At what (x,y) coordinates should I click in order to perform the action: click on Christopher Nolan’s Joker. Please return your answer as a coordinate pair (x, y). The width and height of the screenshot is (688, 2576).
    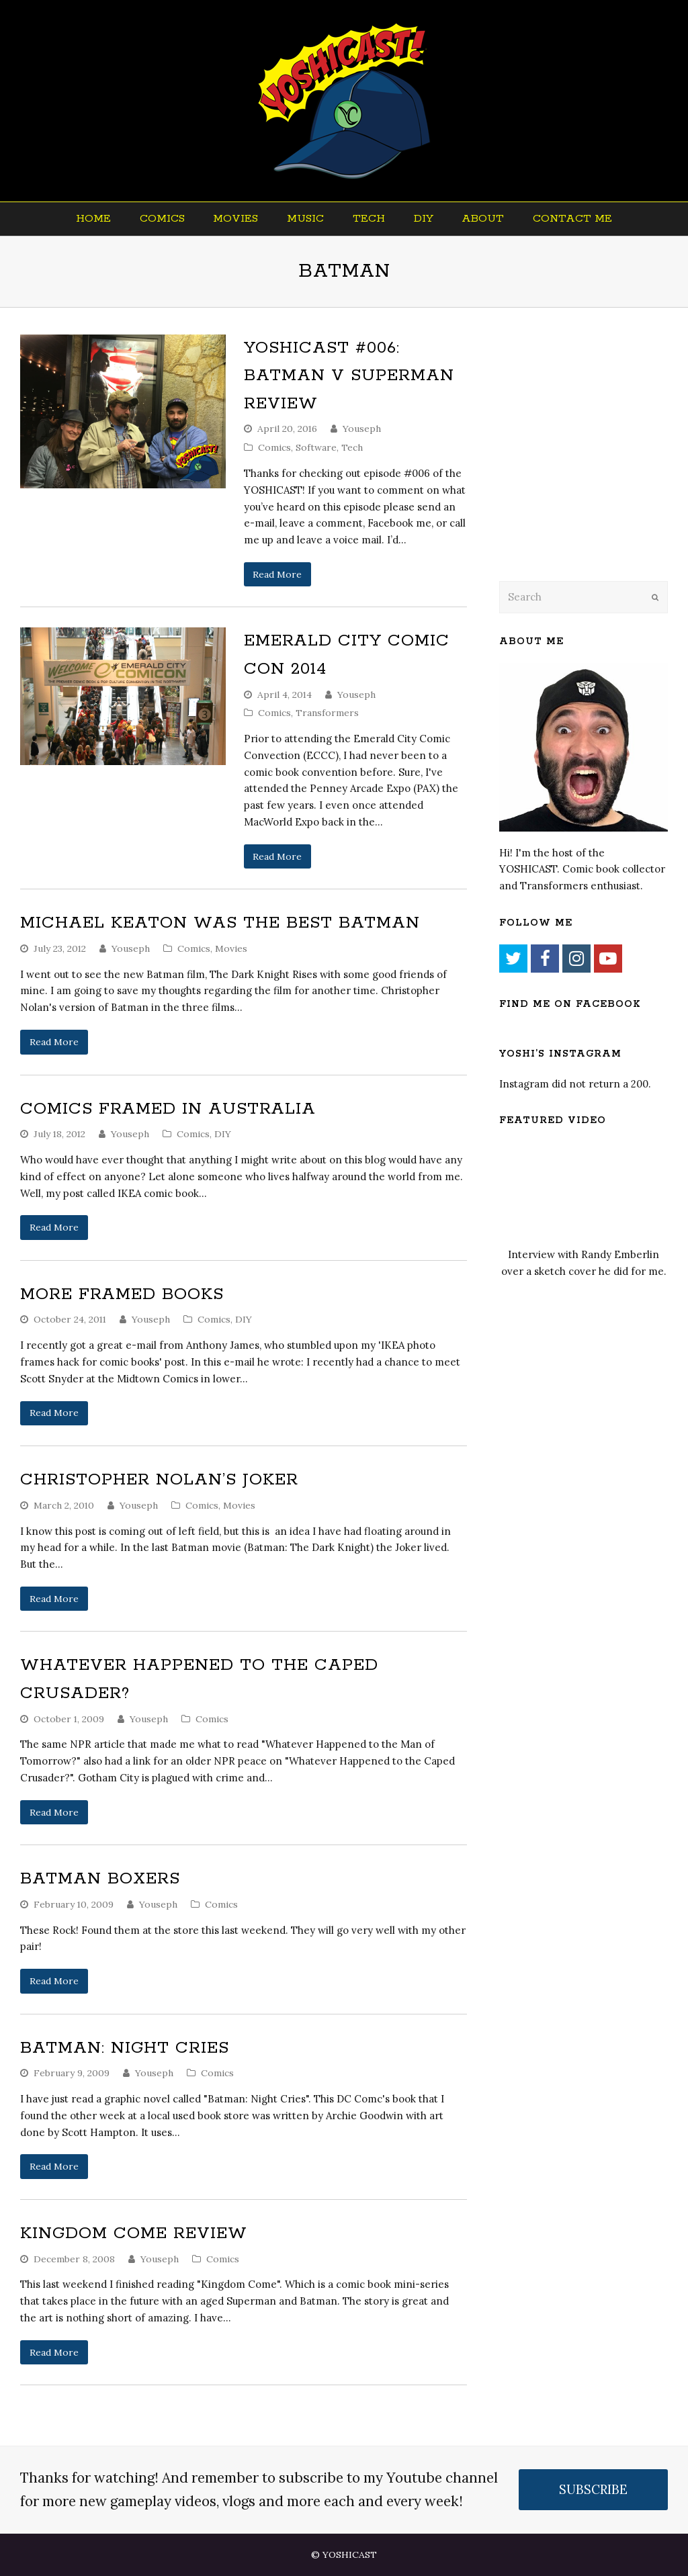
    Looking at the image, I should click on (159, 1480).